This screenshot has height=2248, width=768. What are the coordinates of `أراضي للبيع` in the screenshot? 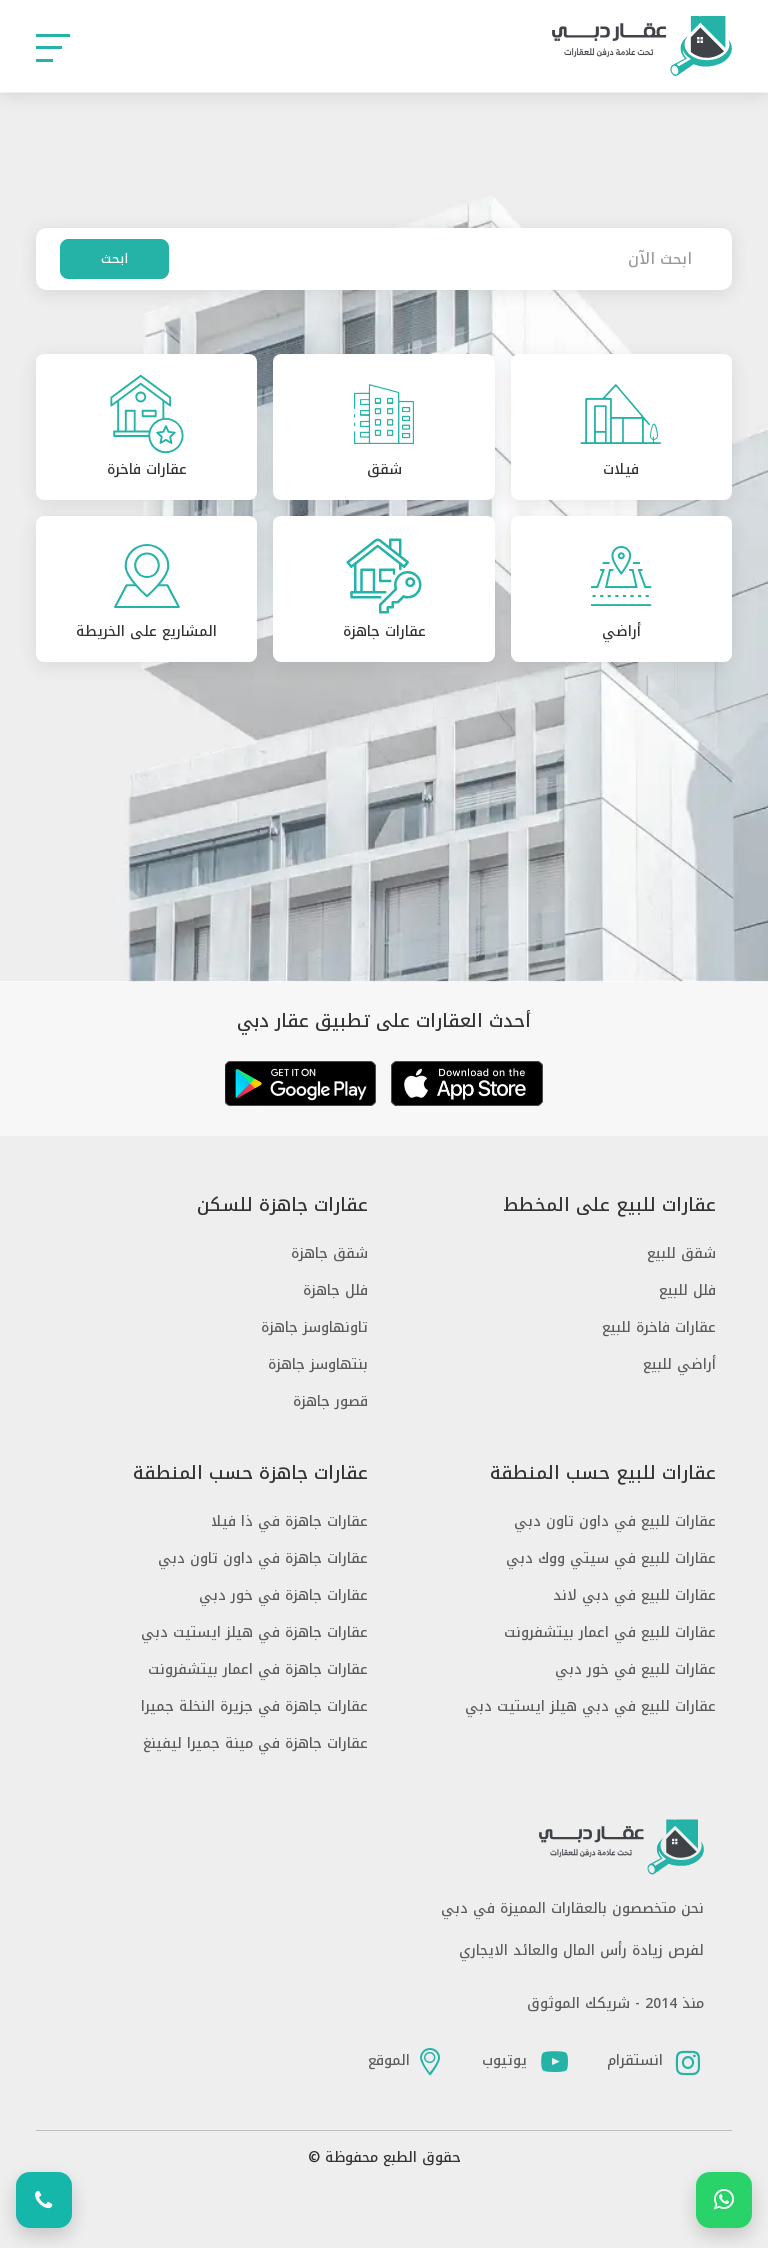 It's located at (679, 1364).